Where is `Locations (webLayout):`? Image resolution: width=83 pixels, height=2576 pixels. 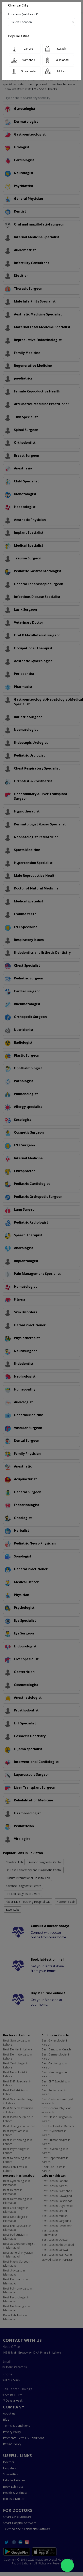
Locations (webLayout): is located at coordinates (23, 14).